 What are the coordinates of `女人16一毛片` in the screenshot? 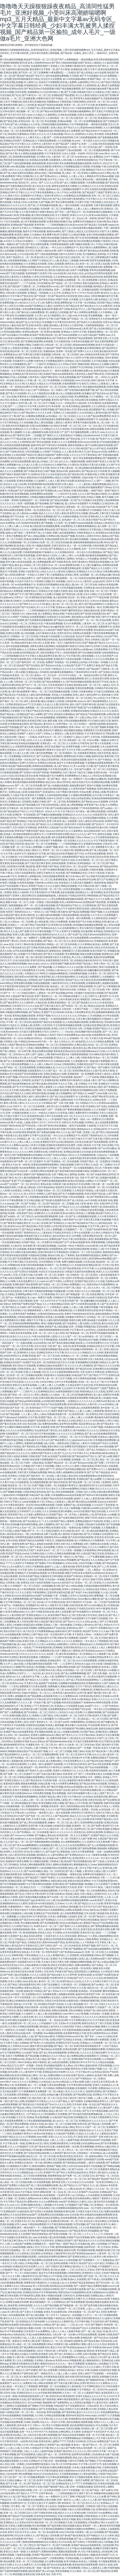 It's located at (83, 2324).